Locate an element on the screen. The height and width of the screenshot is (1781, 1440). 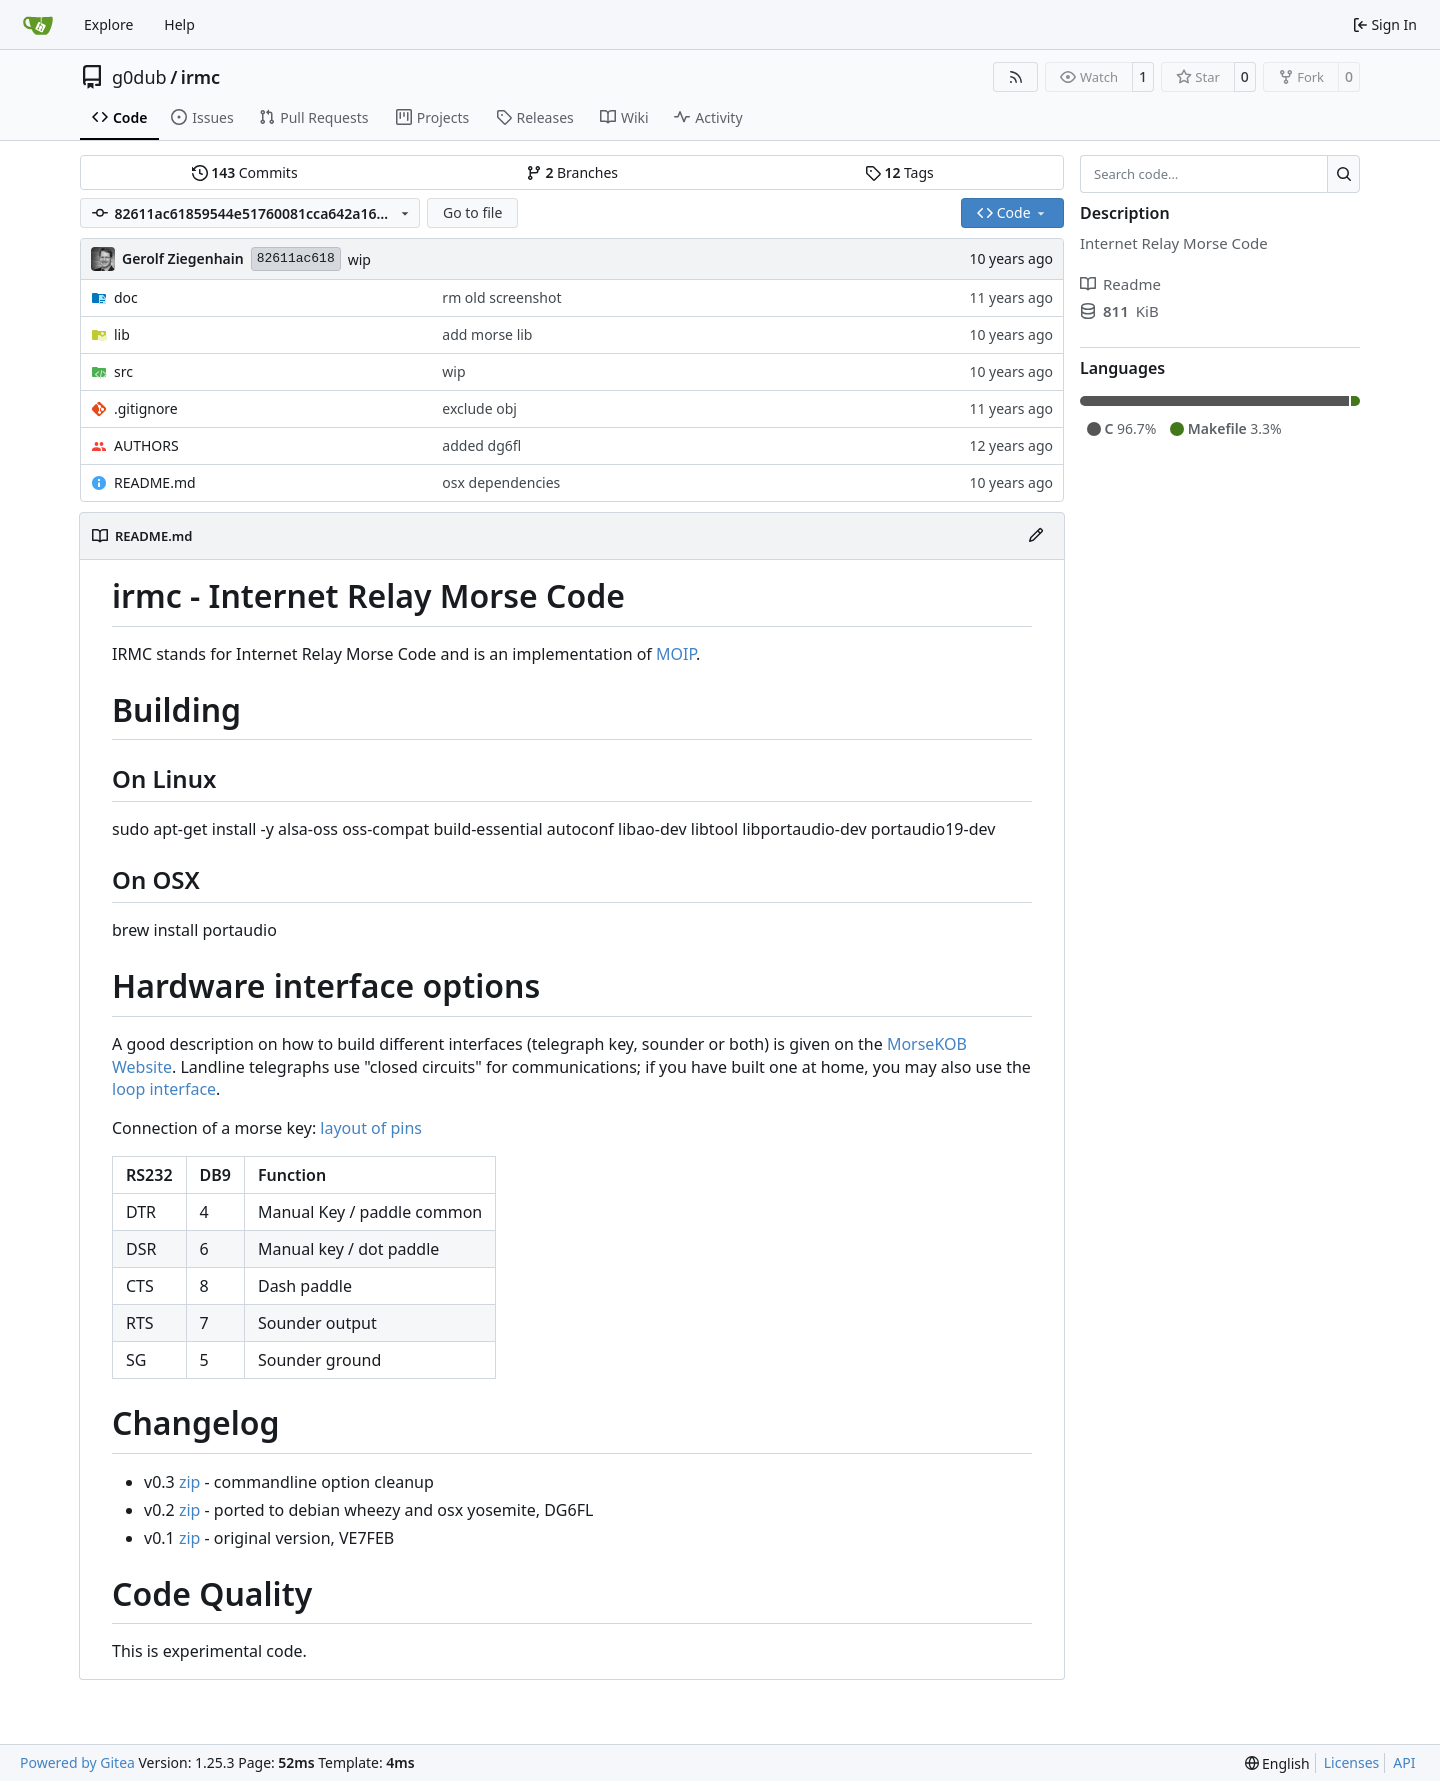
src is located at coordinates (123, 371).